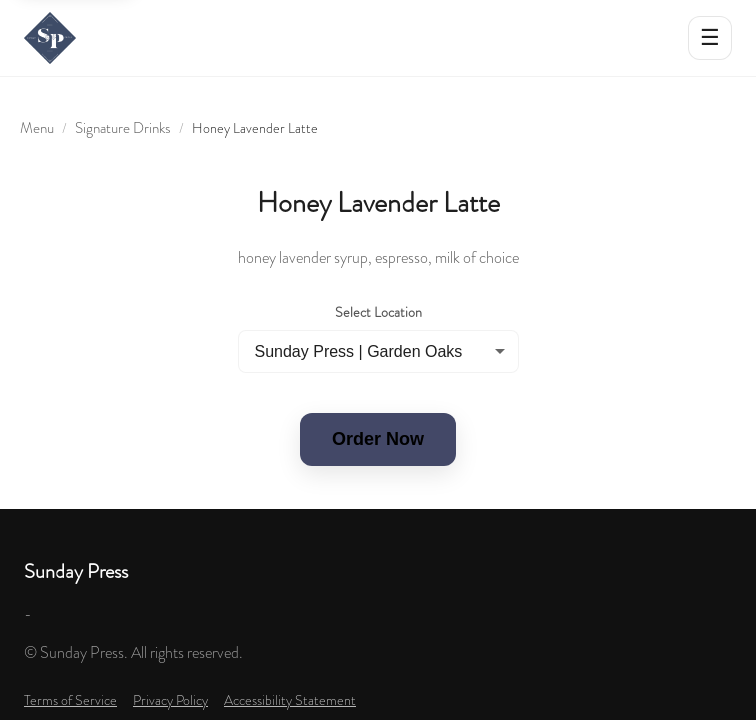 The image size is (756, 720). Describe the element at coordinates (70, 700) in the screenshot. I see `Terms of Service` at that location.